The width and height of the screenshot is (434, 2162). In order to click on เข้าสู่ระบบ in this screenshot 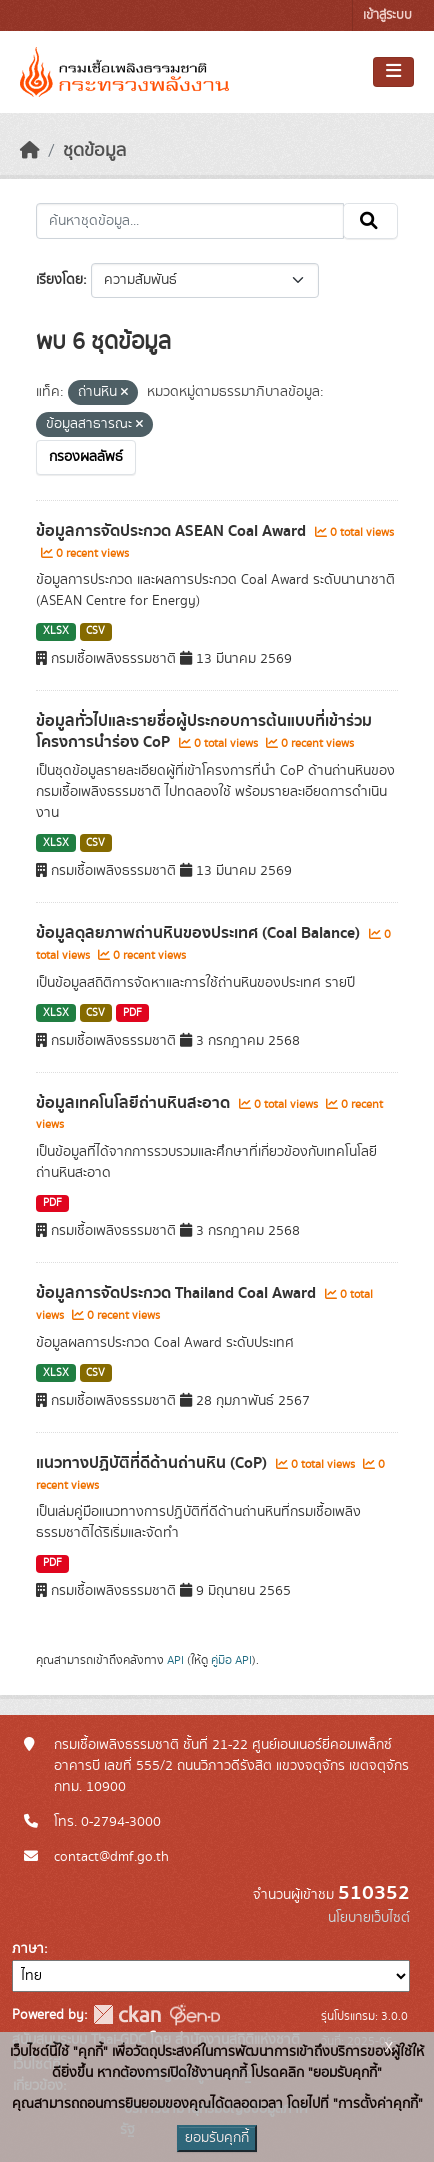, I will do `click(387, 15)`.